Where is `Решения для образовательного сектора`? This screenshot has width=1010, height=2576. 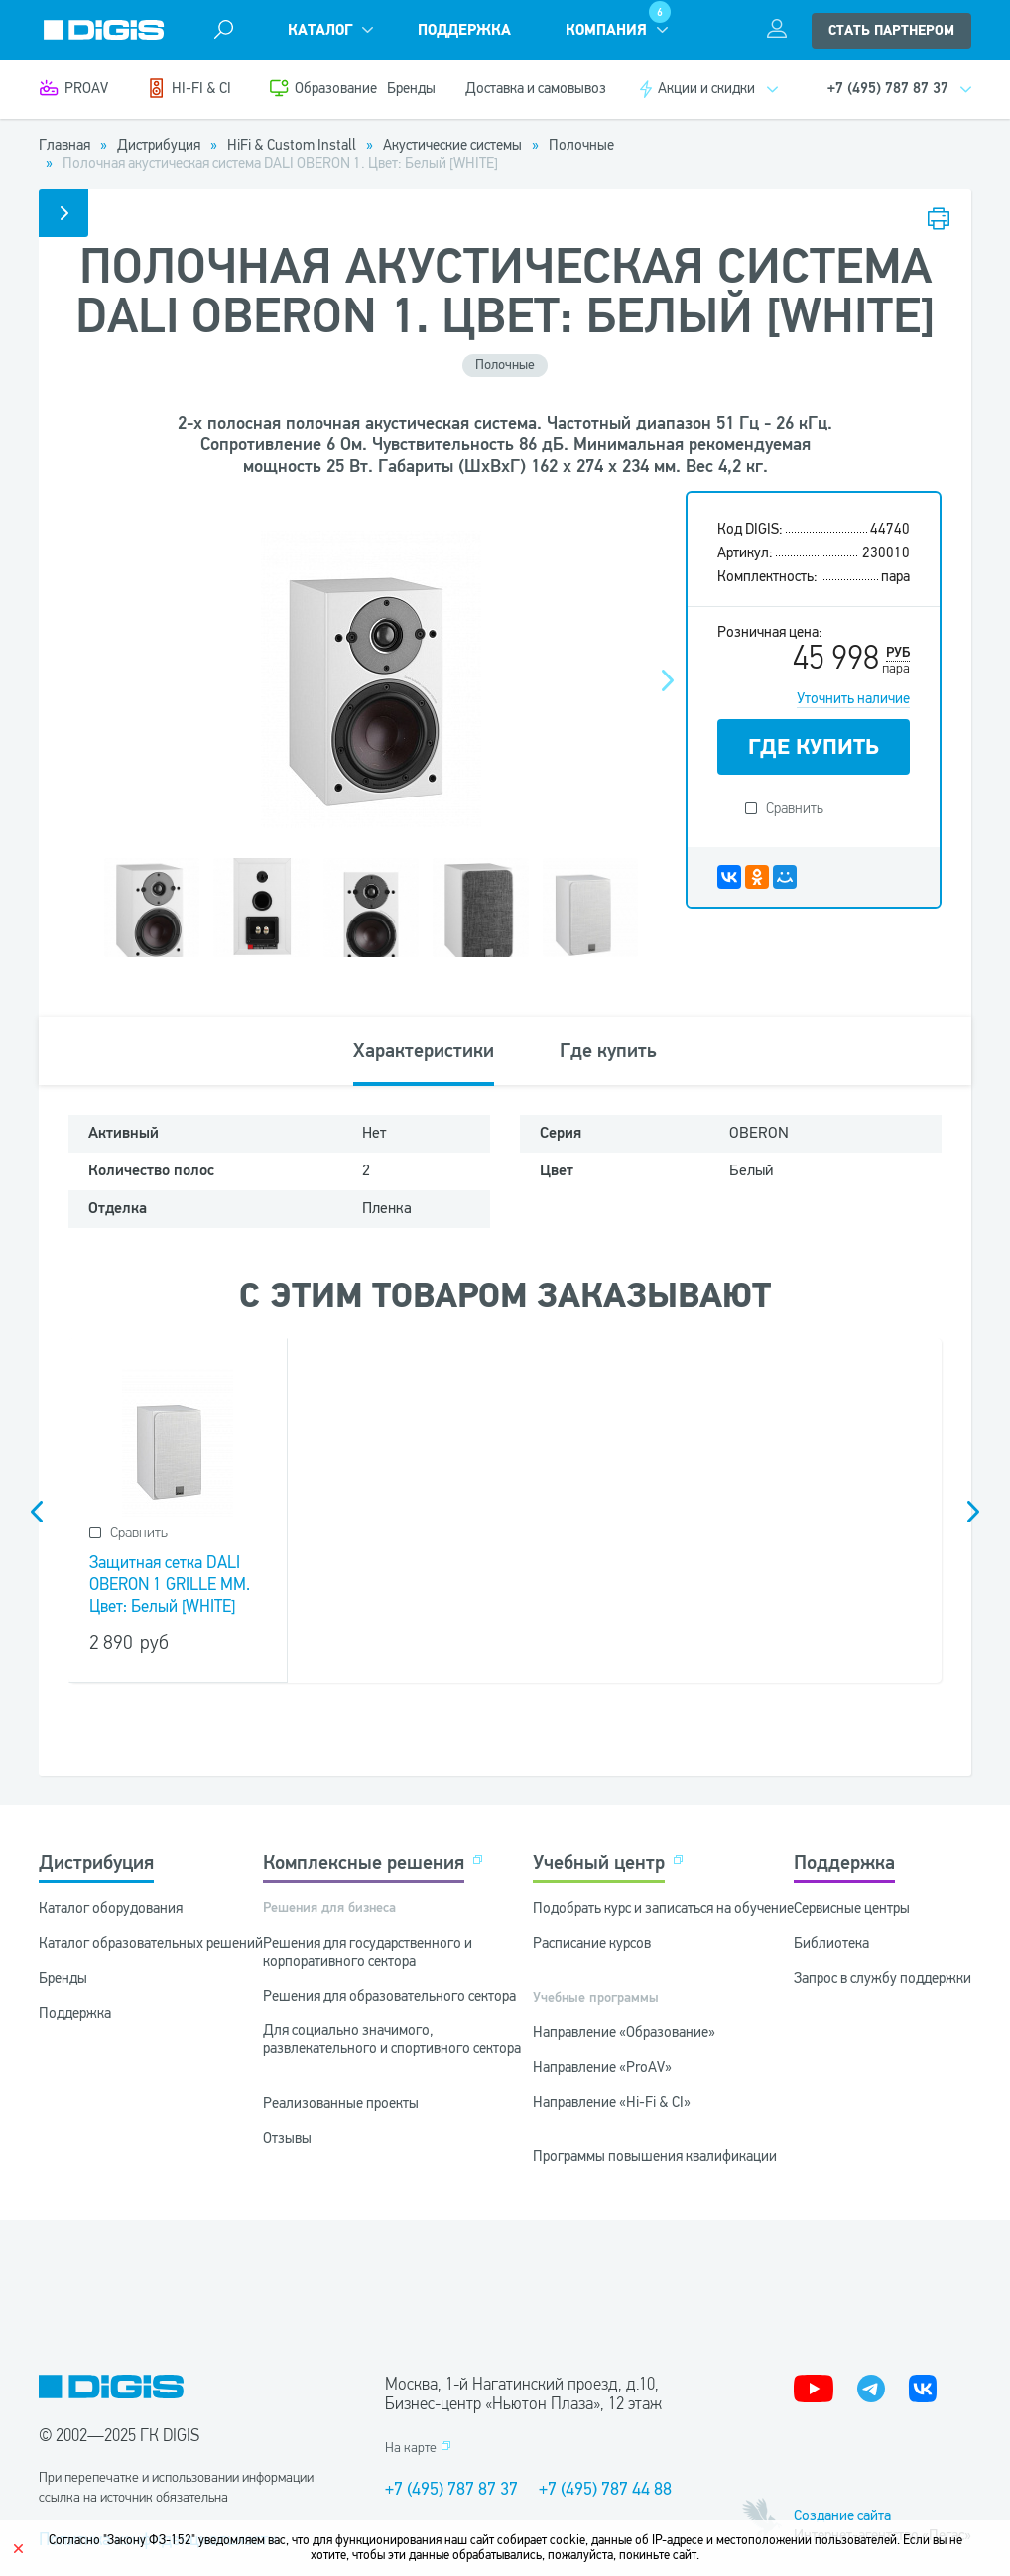 Решения для образовательного сектора is located at coordinates (389, 1996).